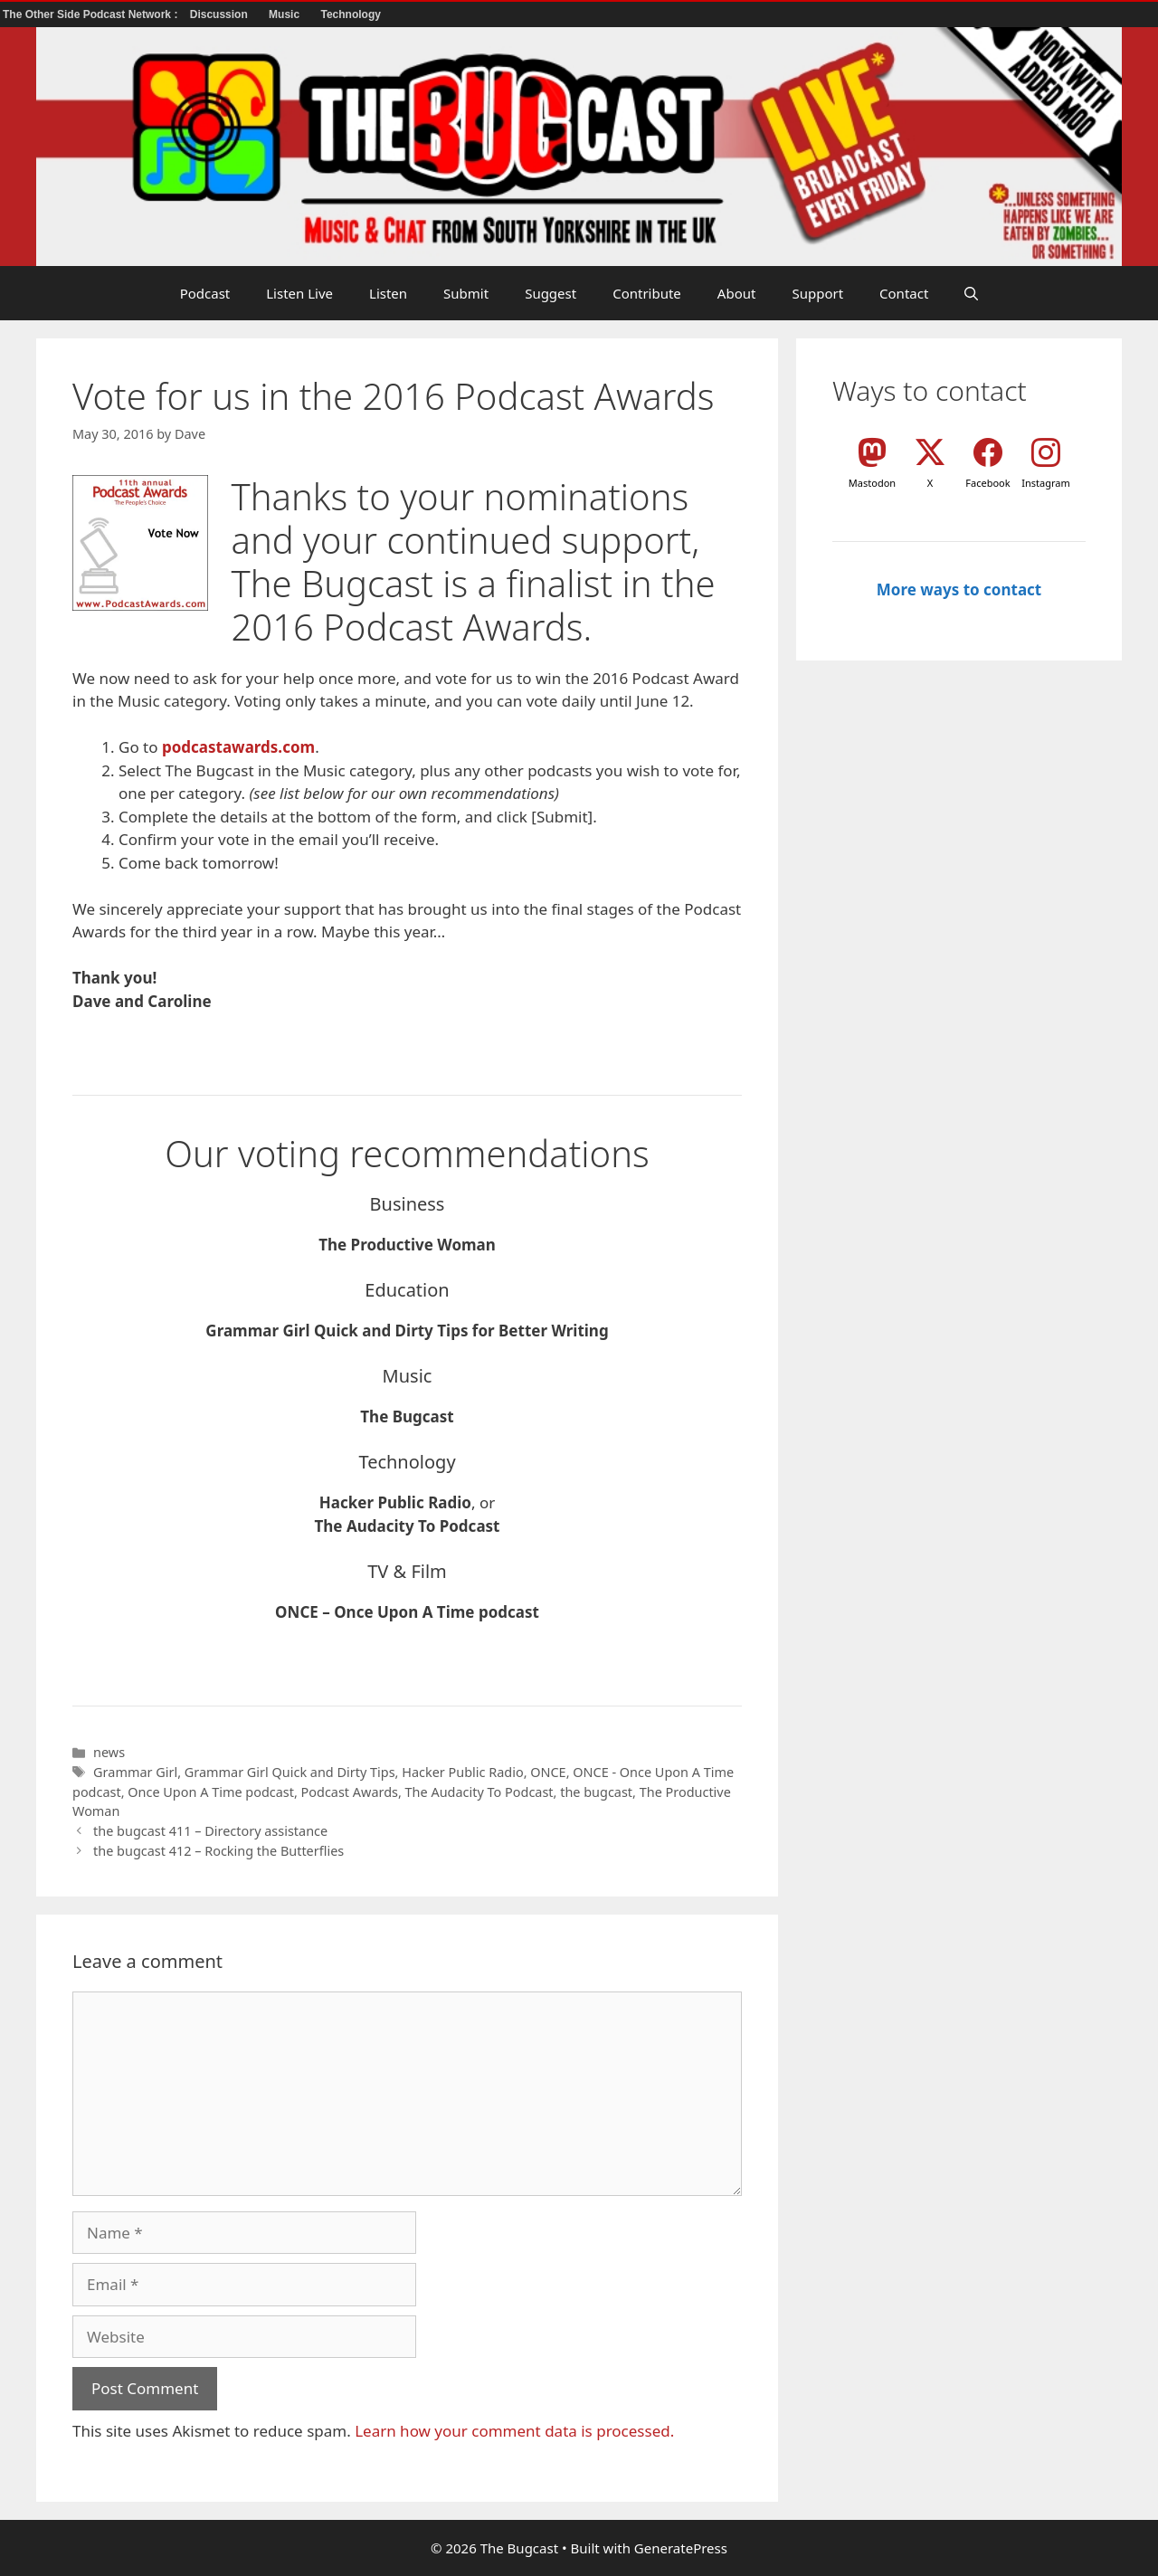 The image size is (1158, 2576). I want to click on About, so click(736, 293).